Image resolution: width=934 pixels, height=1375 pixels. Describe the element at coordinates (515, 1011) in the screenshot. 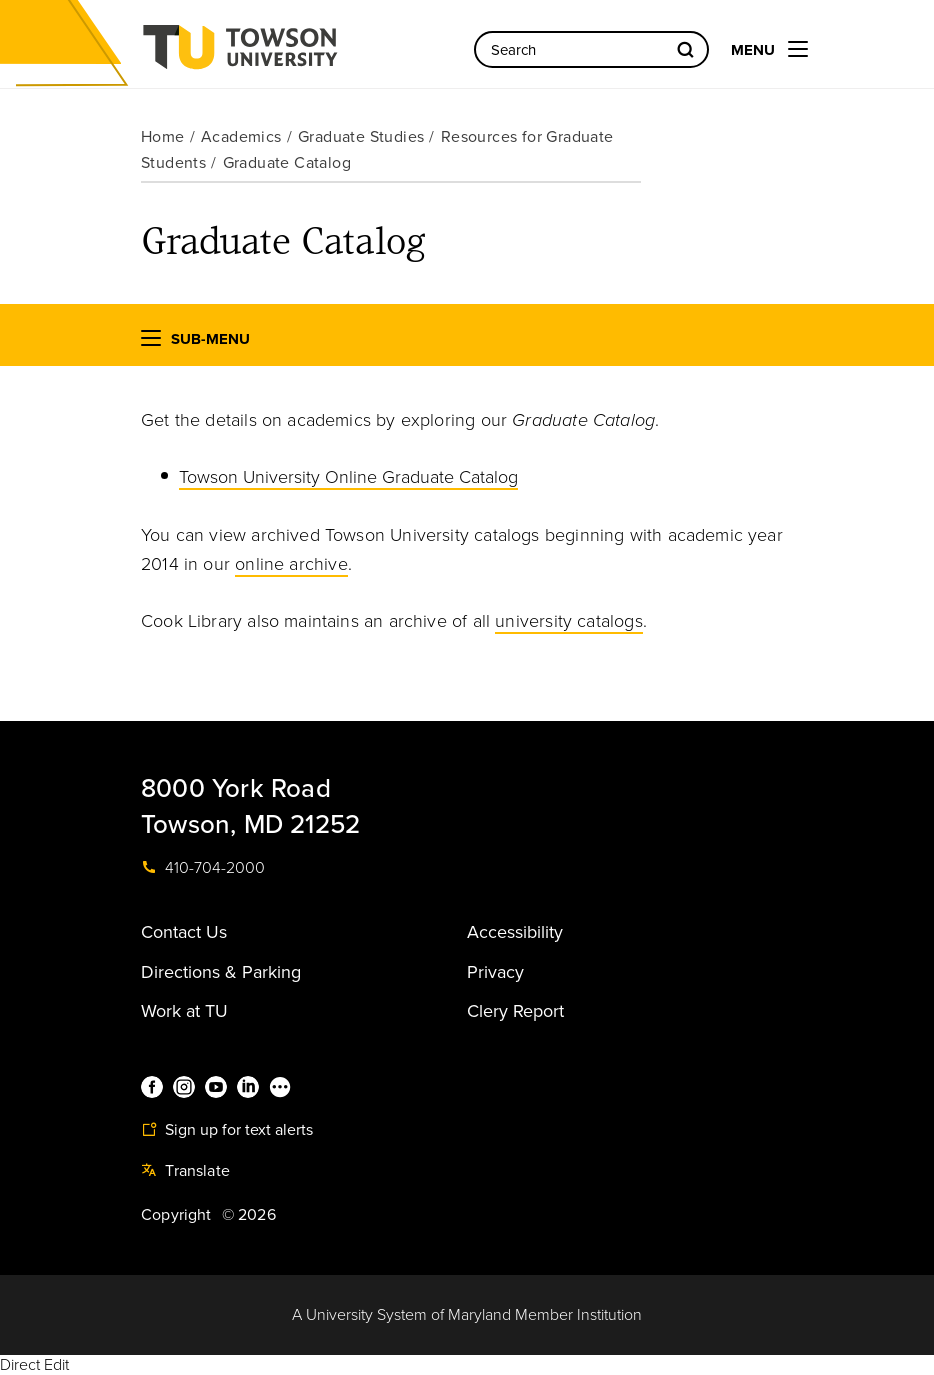

I see `Clery Report` at that location.